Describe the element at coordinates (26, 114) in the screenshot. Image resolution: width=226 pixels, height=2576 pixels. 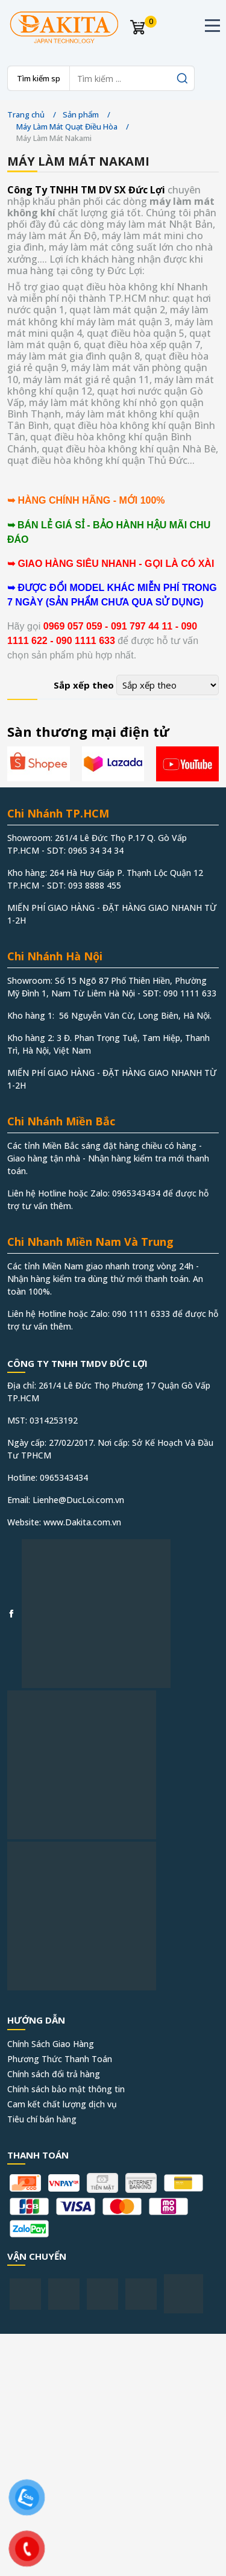
I see `Trang chủ` at that location.